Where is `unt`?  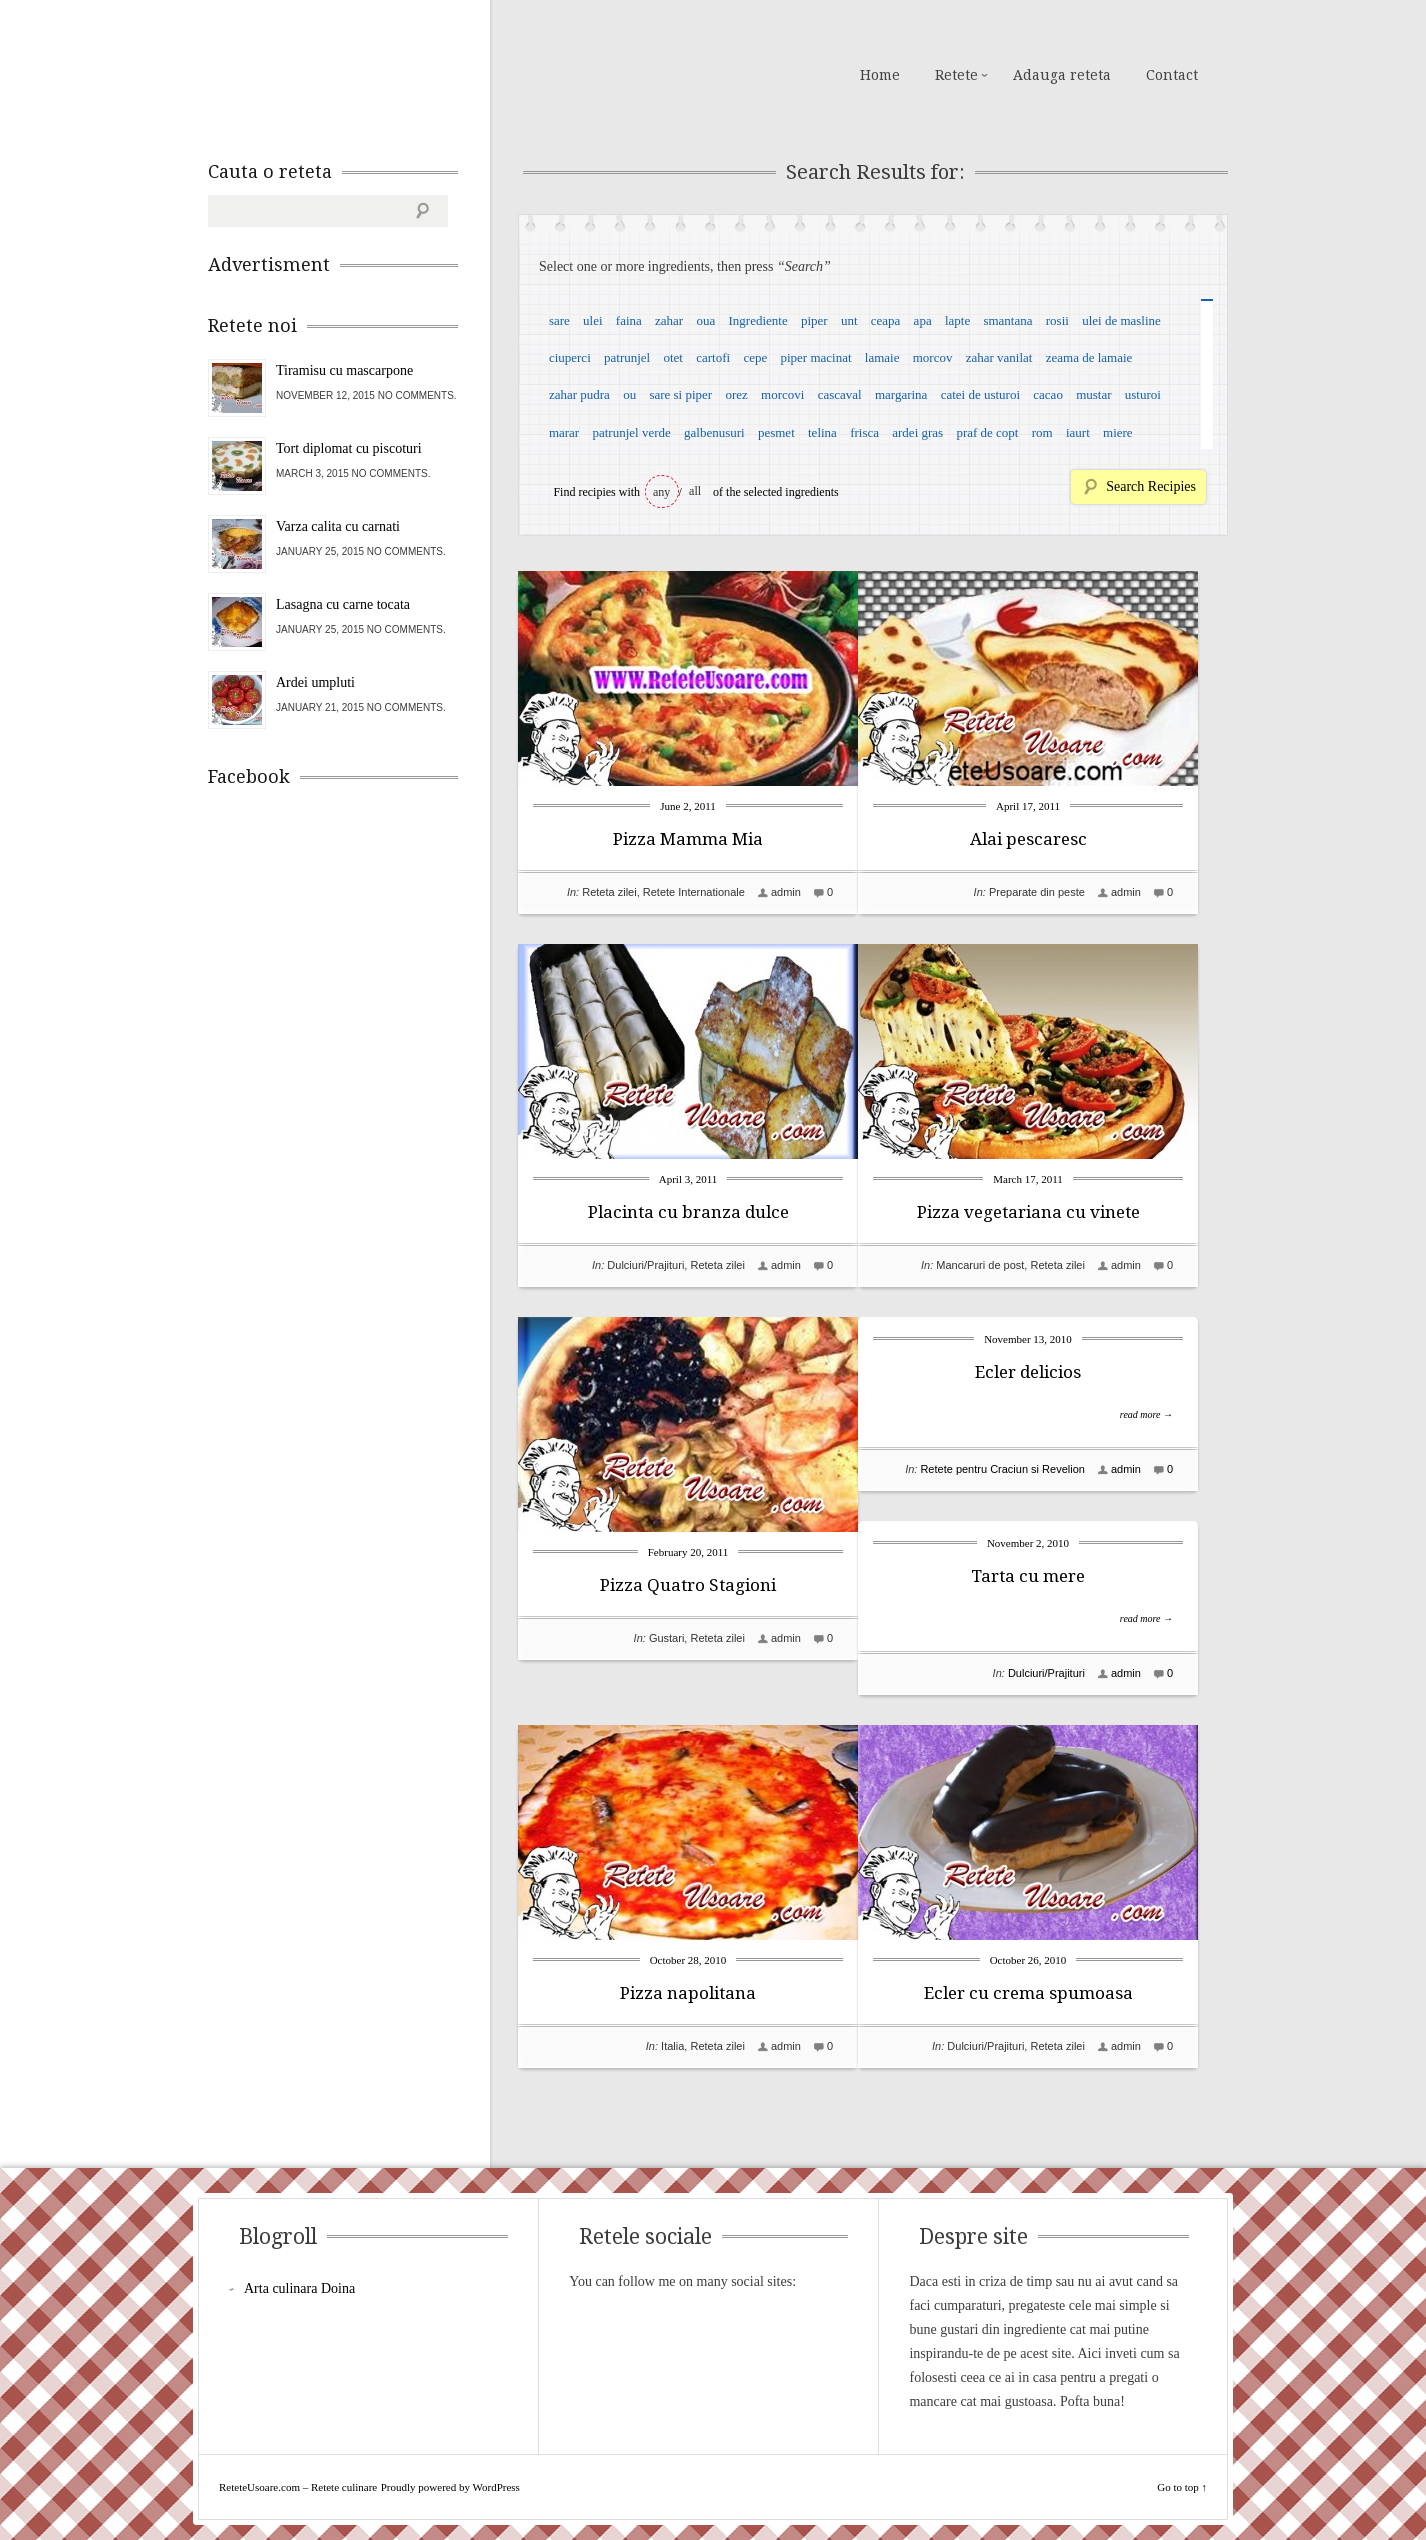
unt is located at coordinates (849, 320).